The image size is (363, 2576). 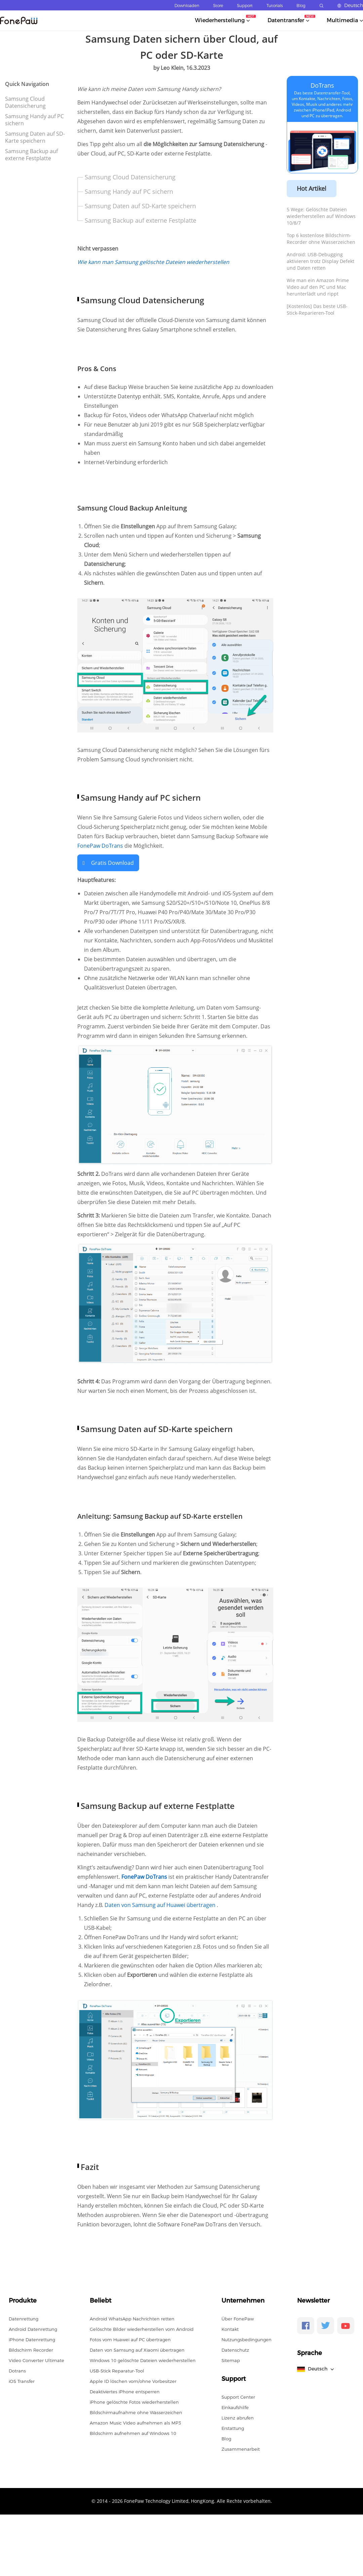 What do you see at coordinates (218, 5) in the screenshot?
I see `Store` at bounding box center [218, 5].